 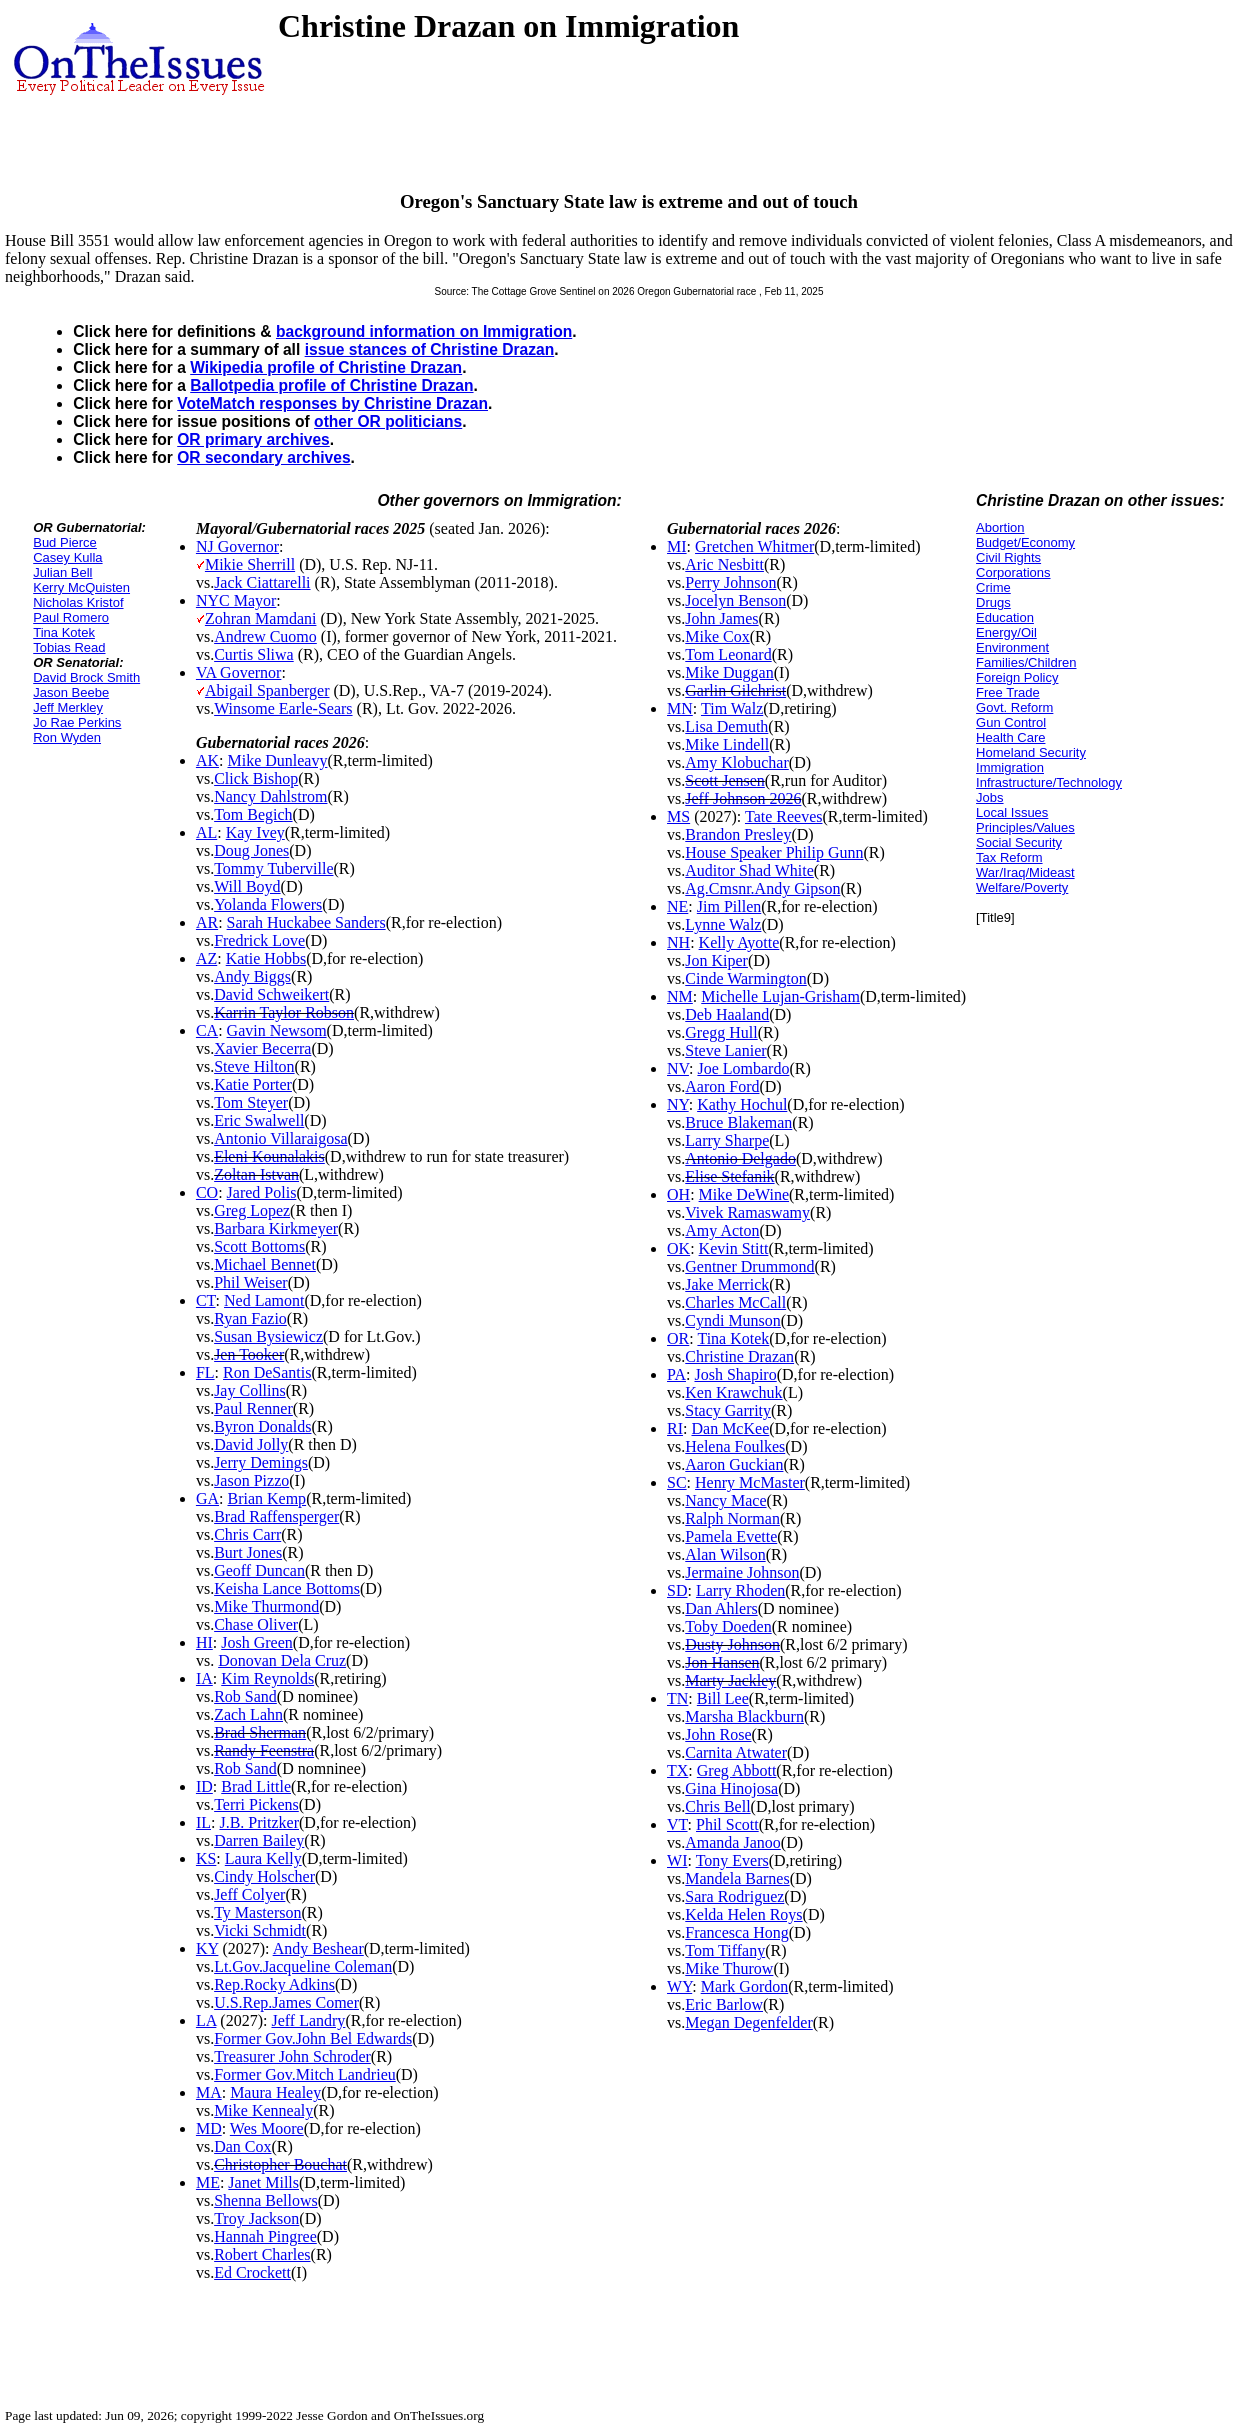 I want to click on Jen Tooker, so click(x=249, y=1354).